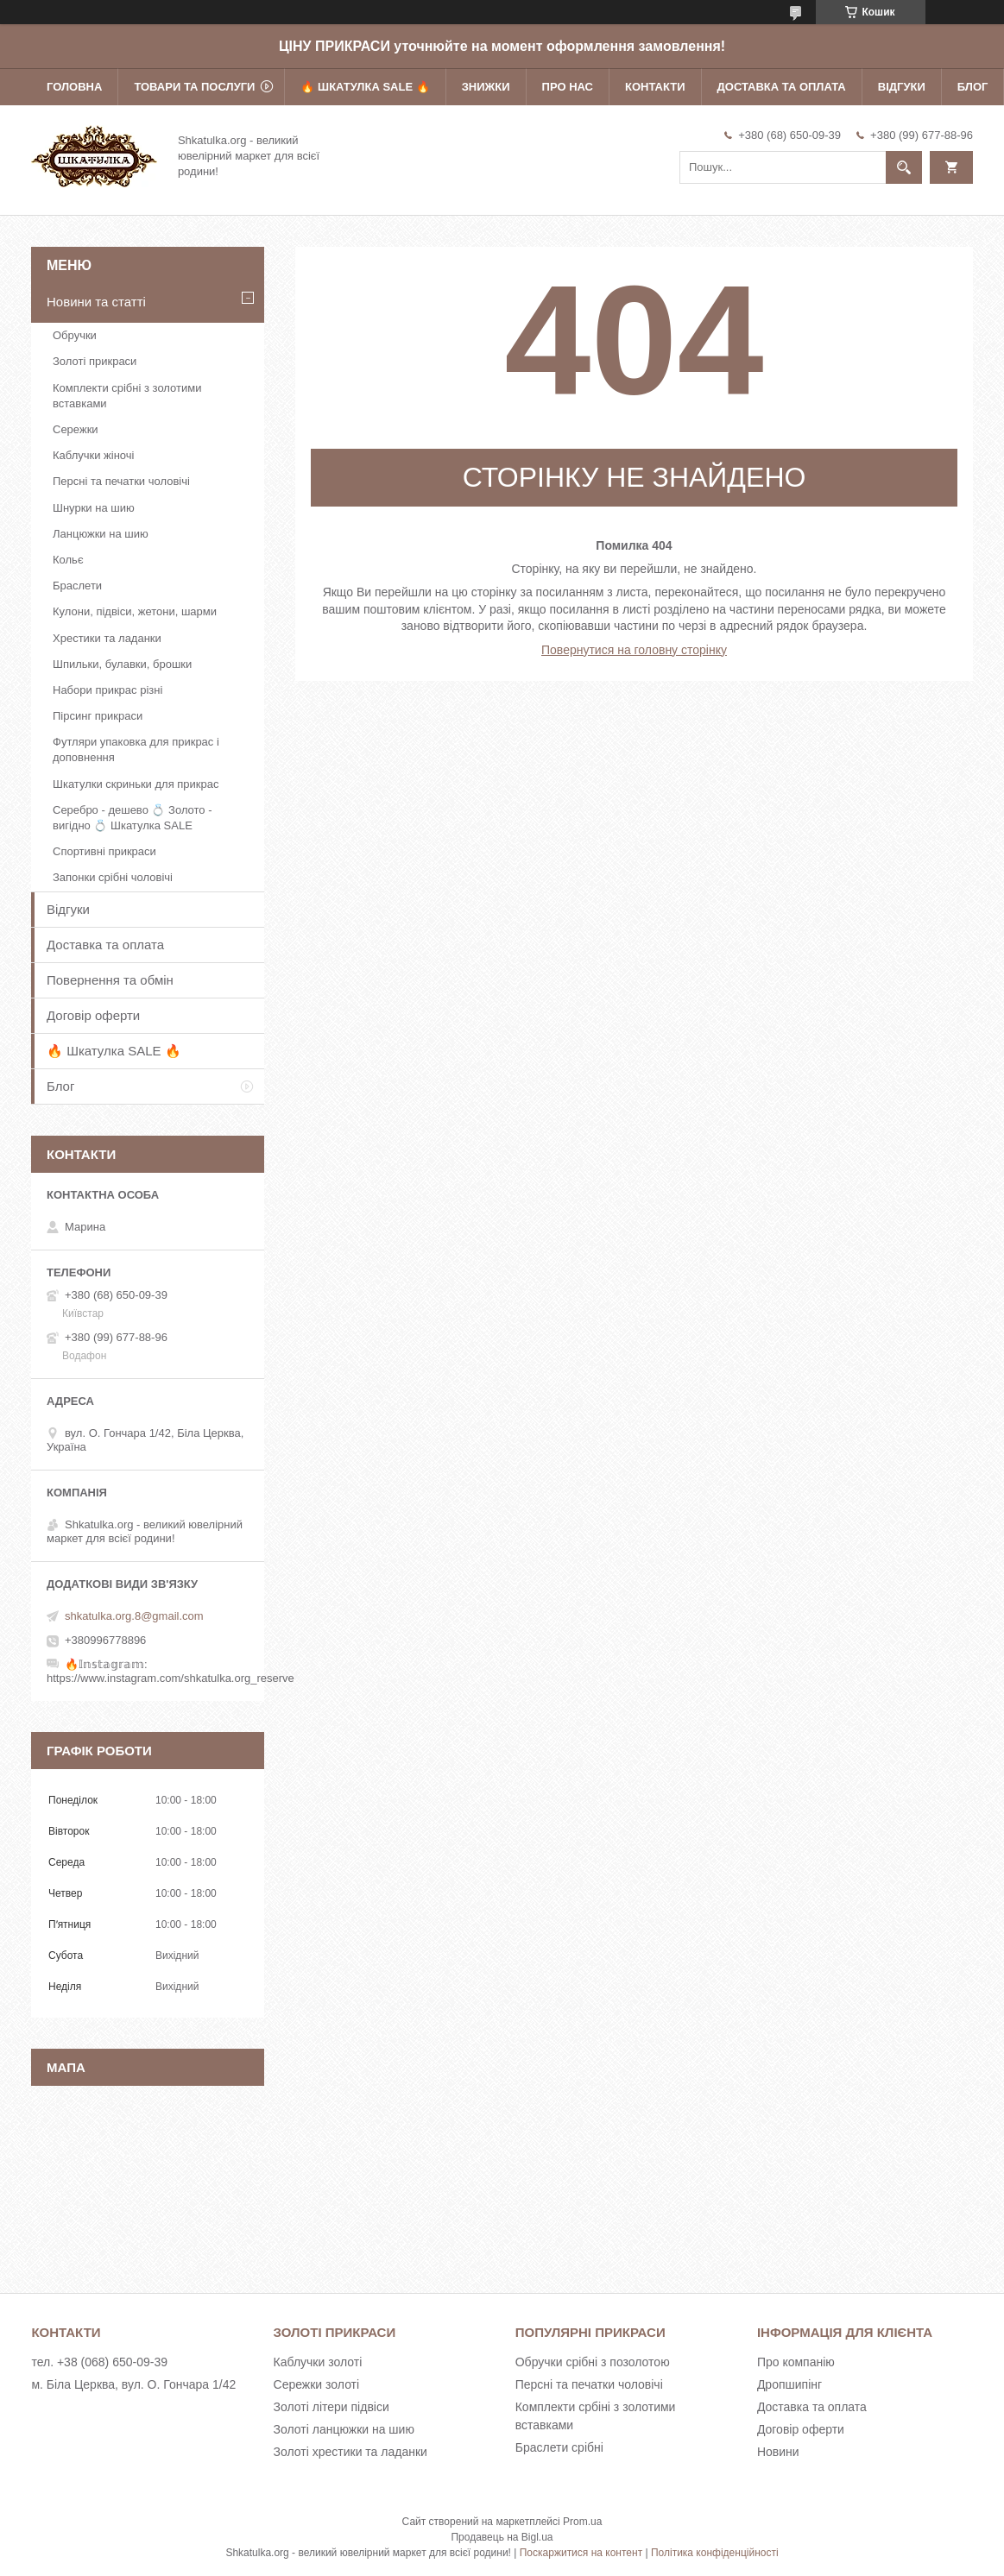 Image resolution: width=1004 pixels, height=2576 pixels. I want to click on Хрестики та ладанки, so click(107, 638).